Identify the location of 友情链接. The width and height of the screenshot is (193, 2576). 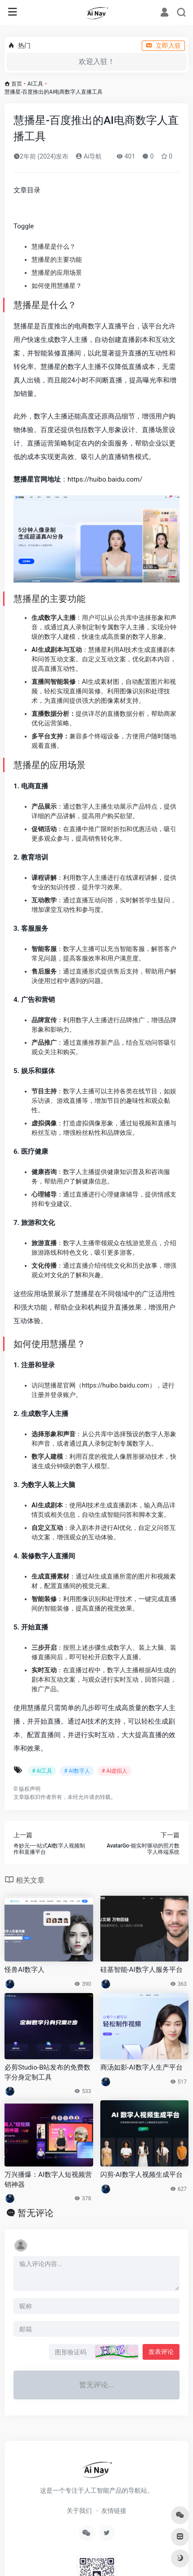
(113, 2510).